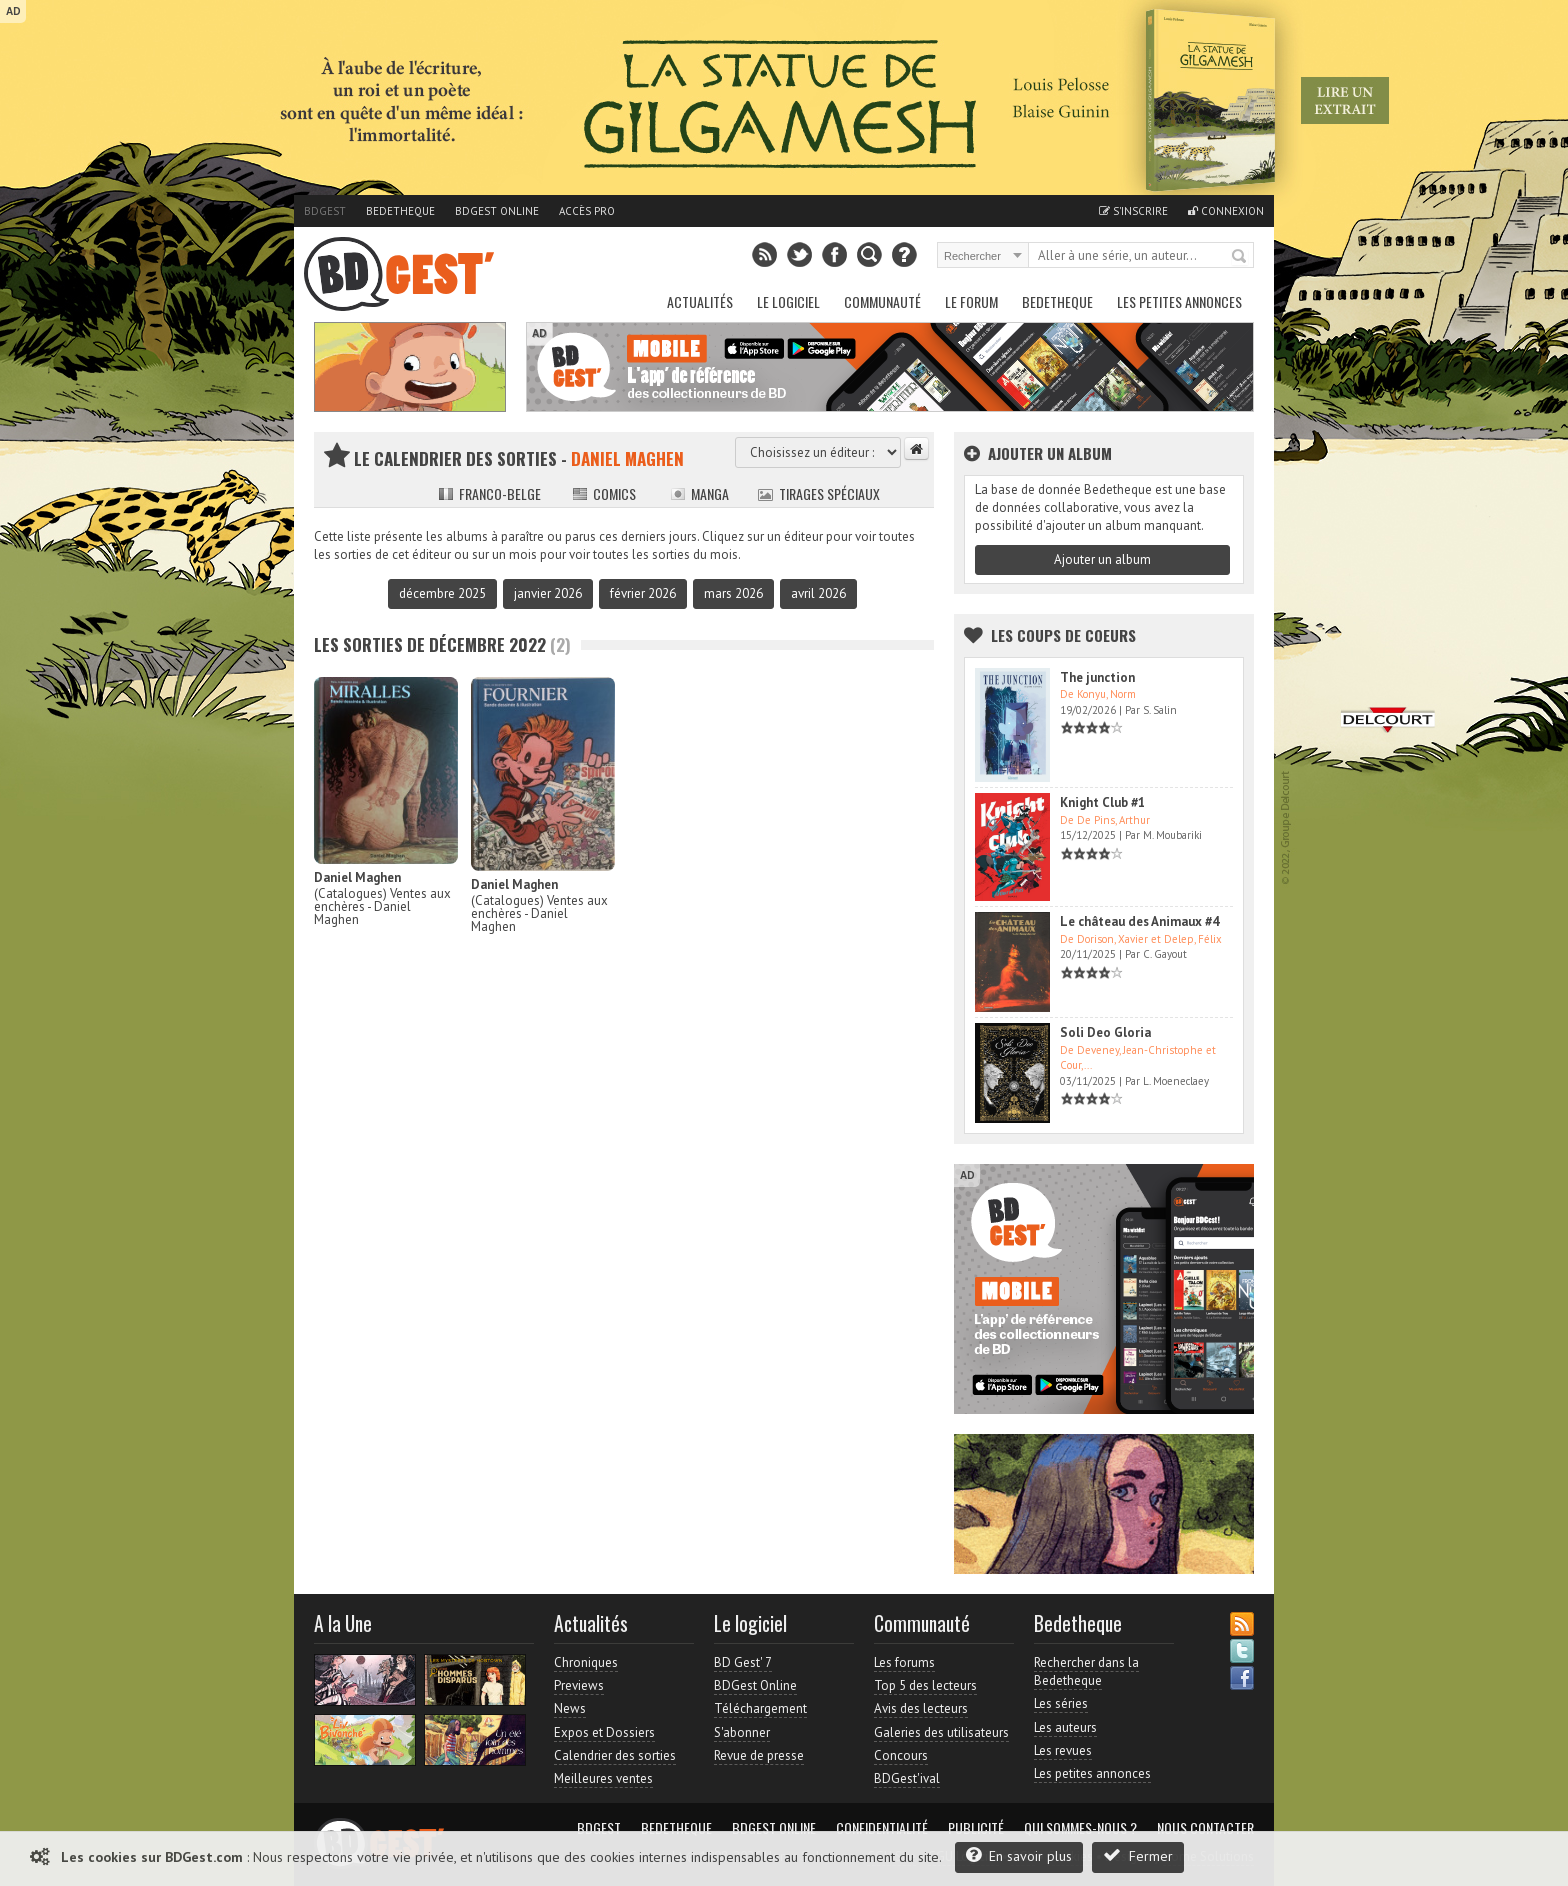  What do you see at coordinates (925, 1685) in the screenshot?
I see `Top 5 des lecteurs` at bounding box center [925, 1685].